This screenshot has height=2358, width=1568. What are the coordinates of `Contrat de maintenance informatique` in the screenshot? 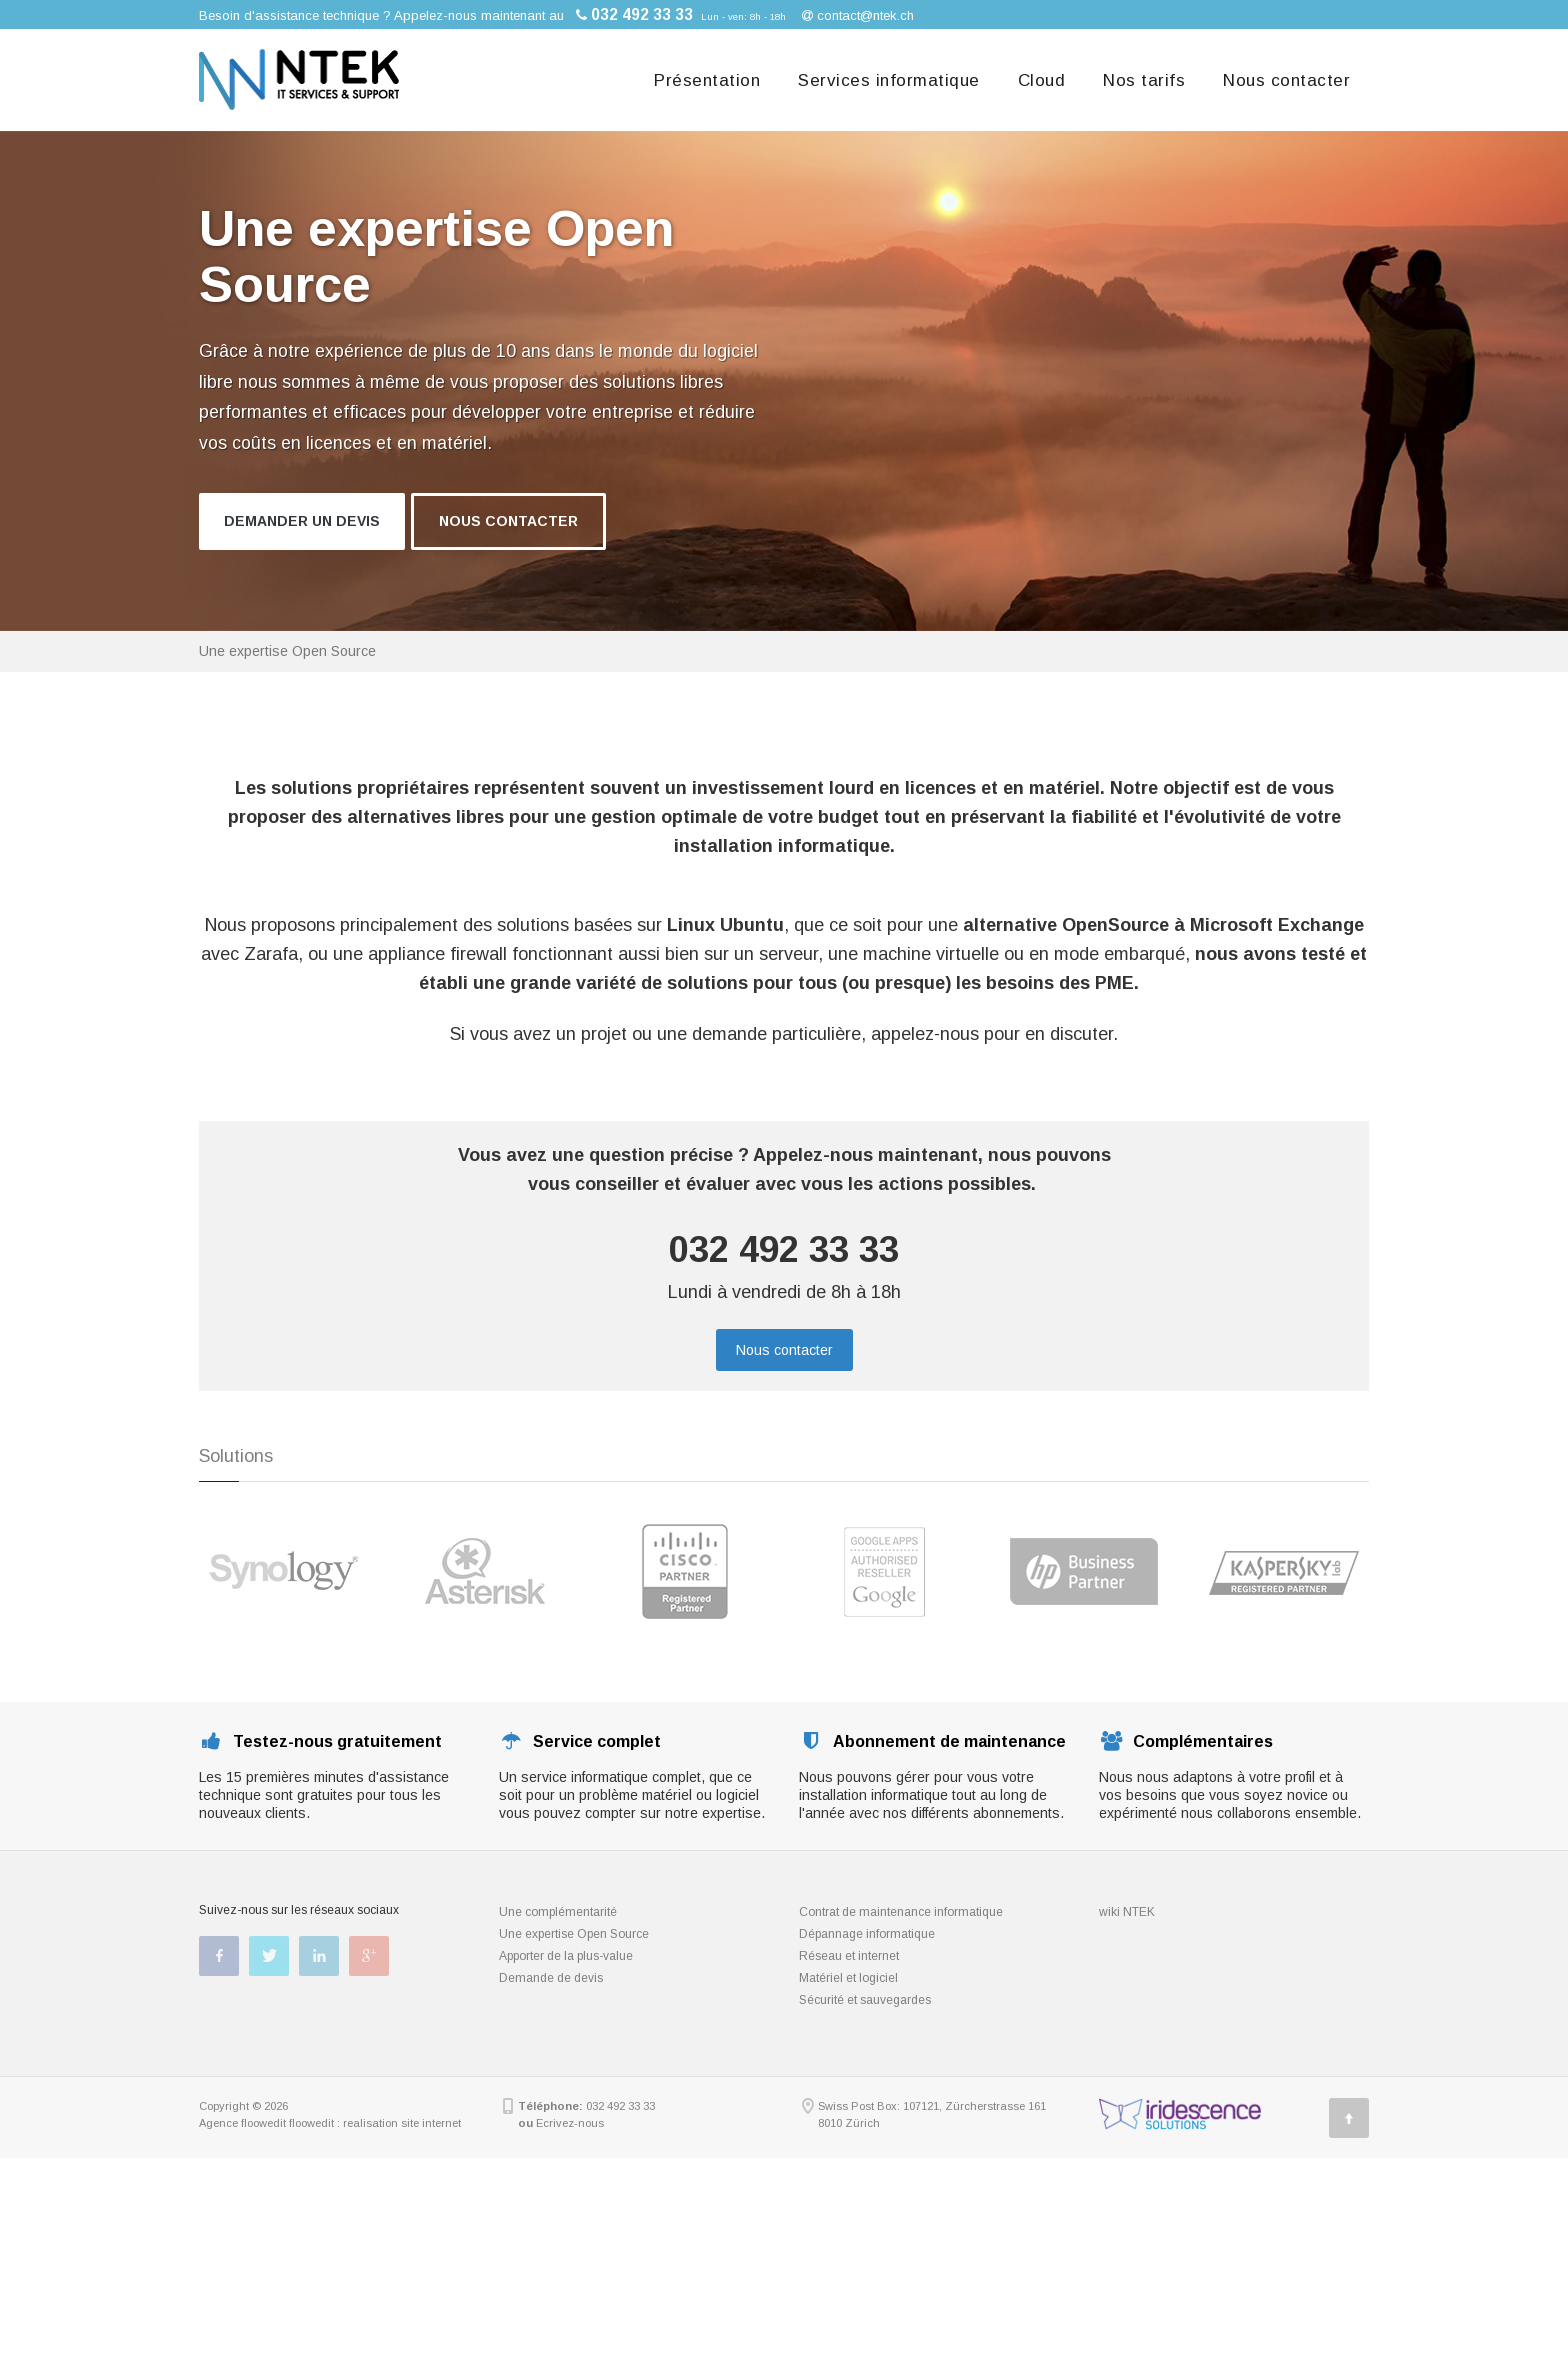 It's located at (901, 1912).